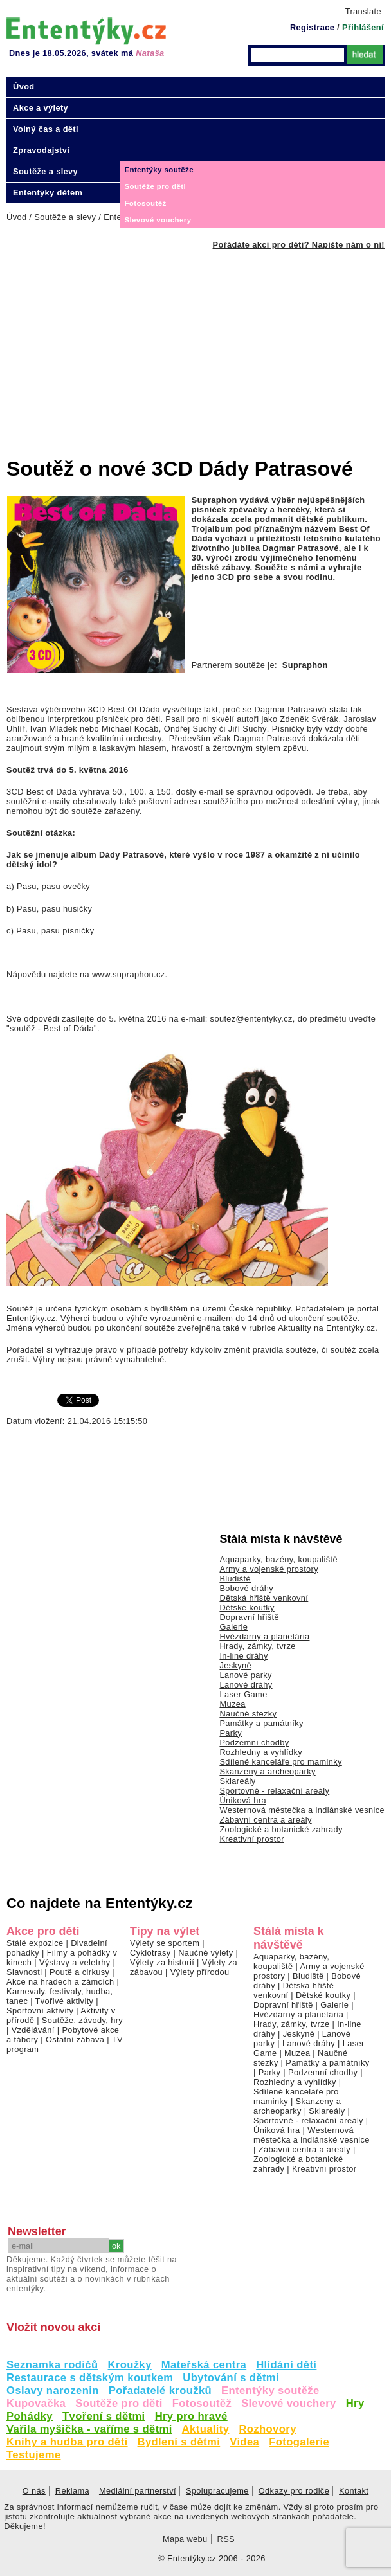 This screenshot has width=391, height=2576. Describe the element at coordinates (36, 2403) in the screenshot. I see `Kupovačka` at that location.